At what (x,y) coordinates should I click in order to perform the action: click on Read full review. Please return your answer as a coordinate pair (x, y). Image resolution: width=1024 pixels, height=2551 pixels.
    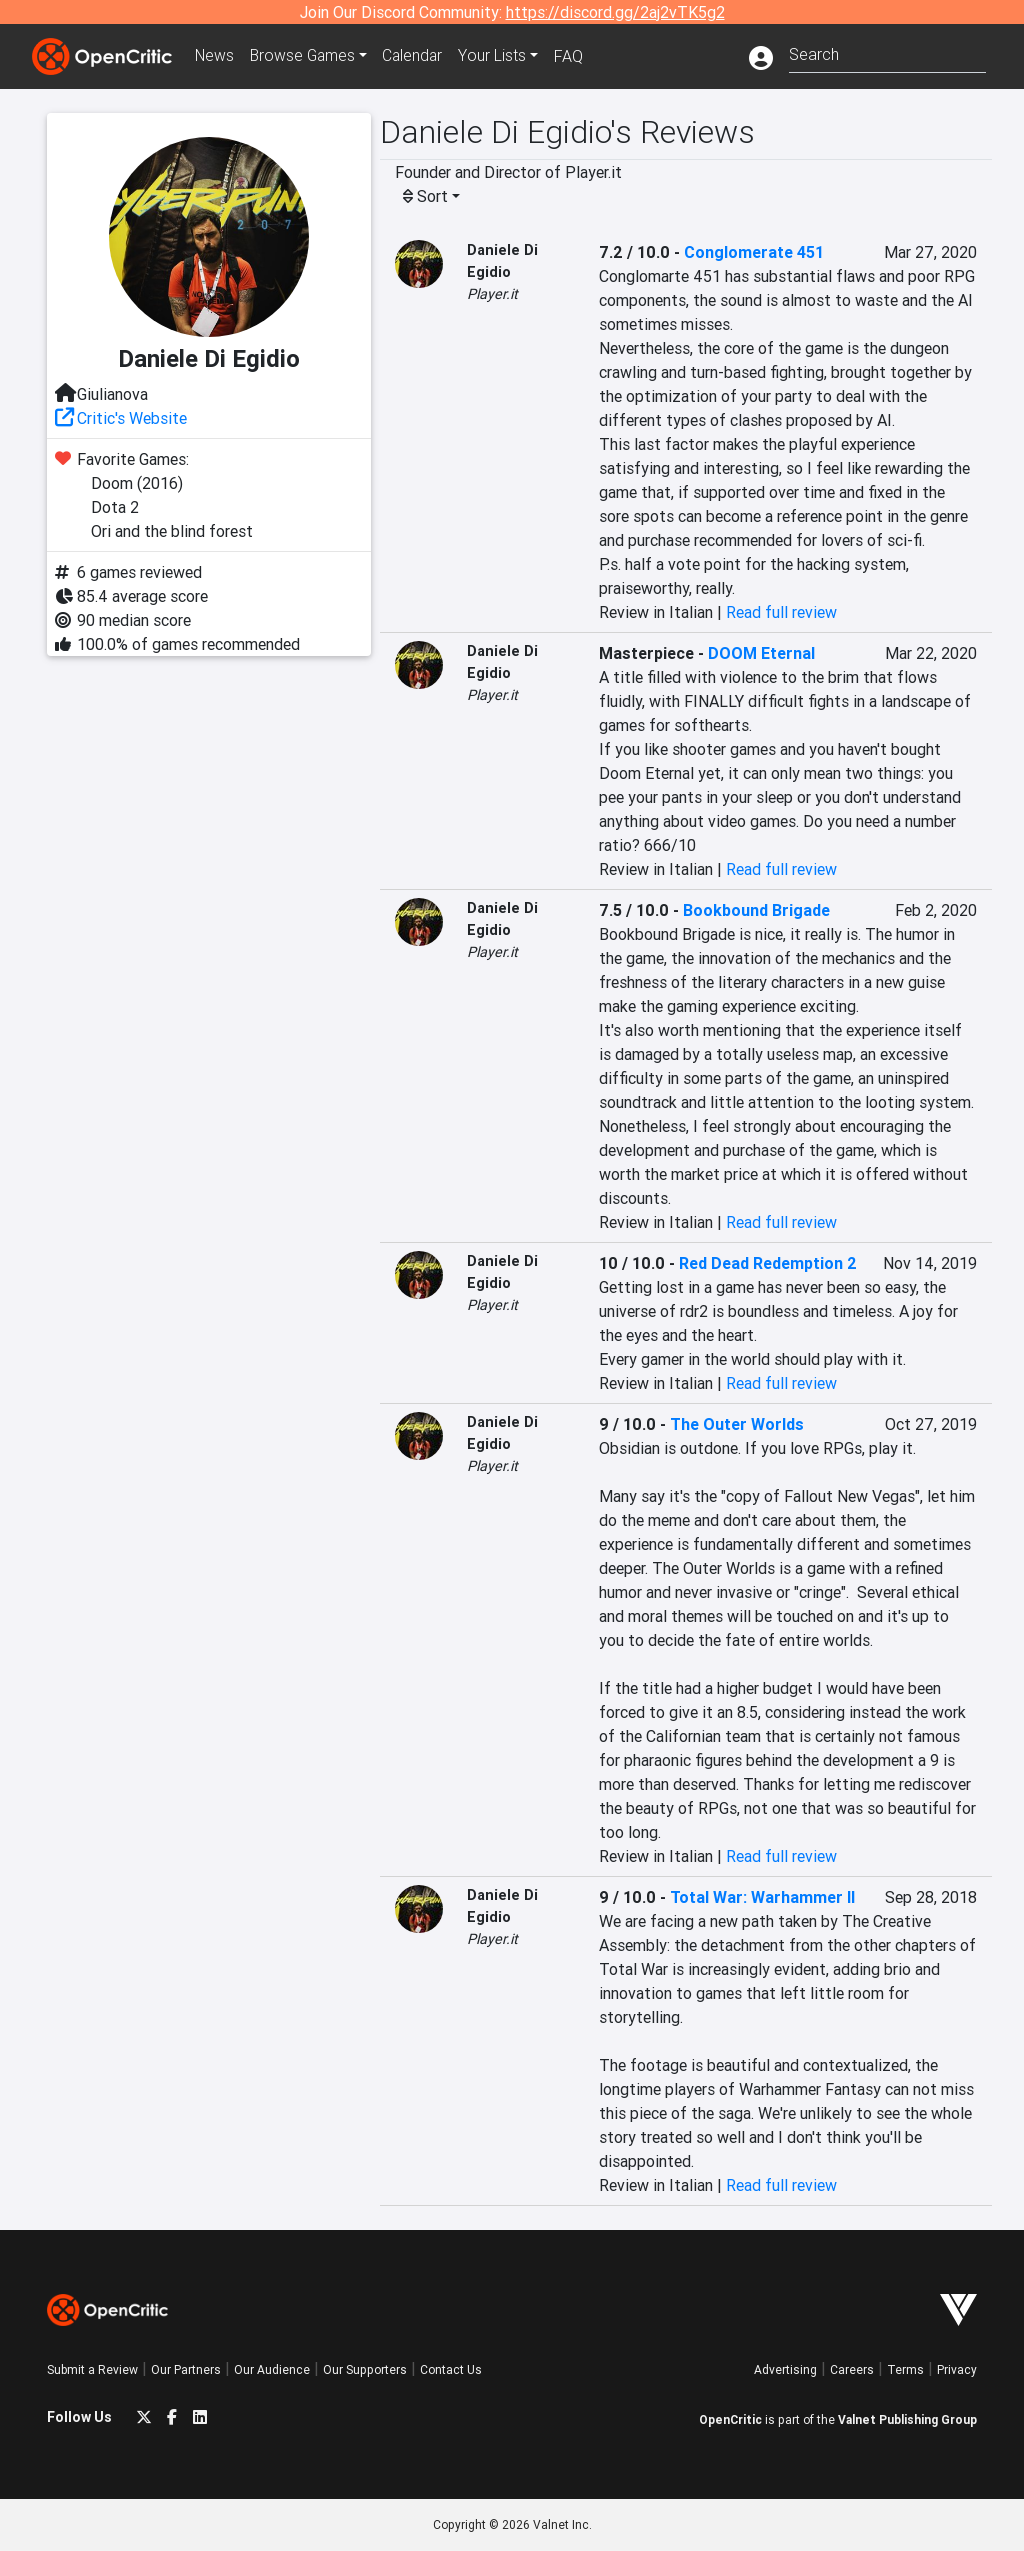
    Looking at the image, I should click on (781, 612).